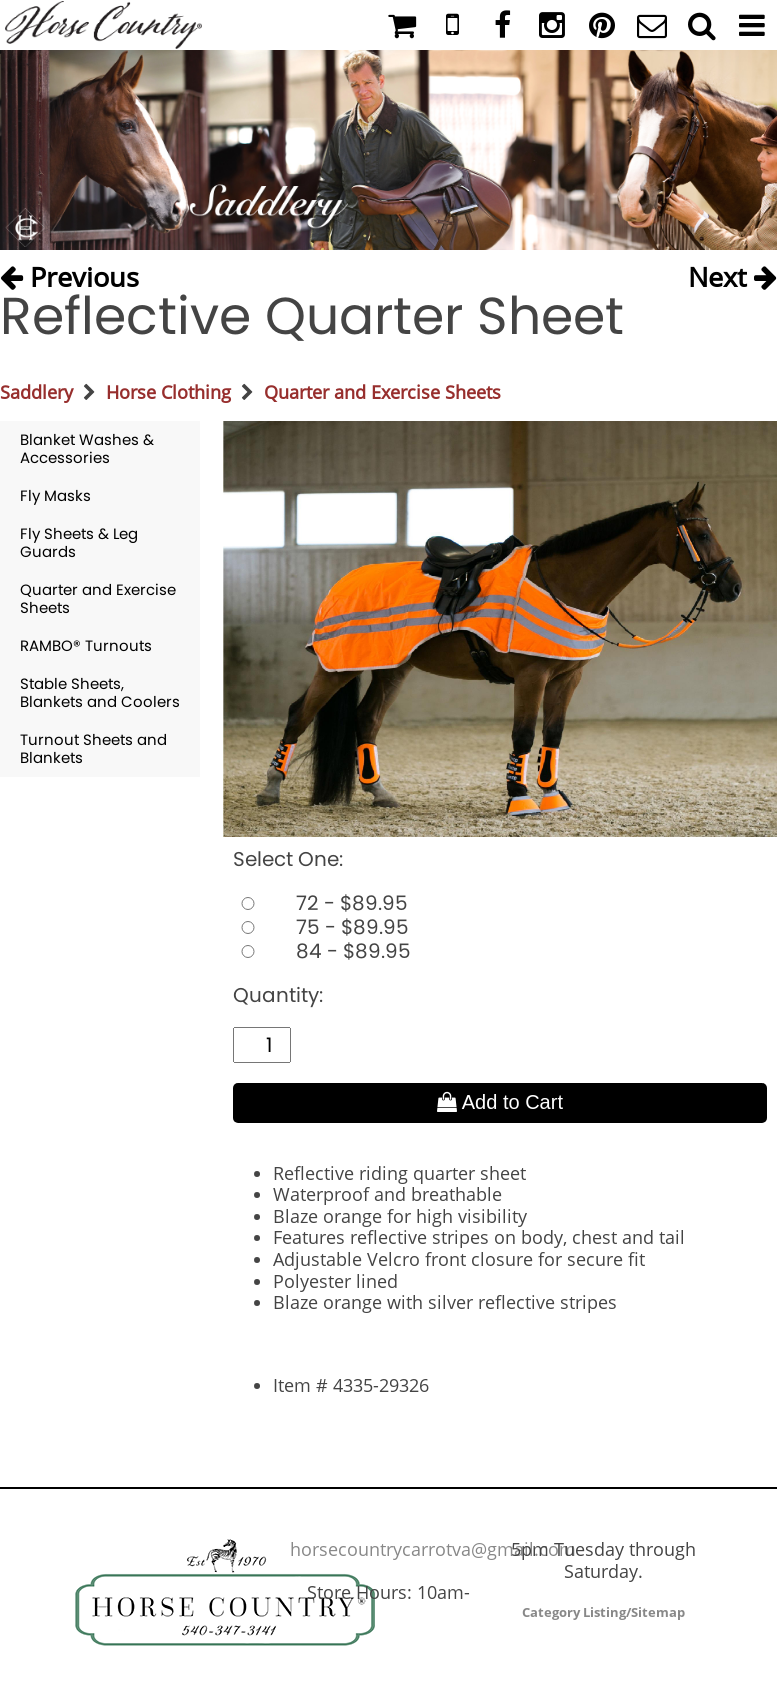 The height and width of the screenshot is (1696, 777). I want to click on Quarter and Exercise Sheets, so click(382, 392).